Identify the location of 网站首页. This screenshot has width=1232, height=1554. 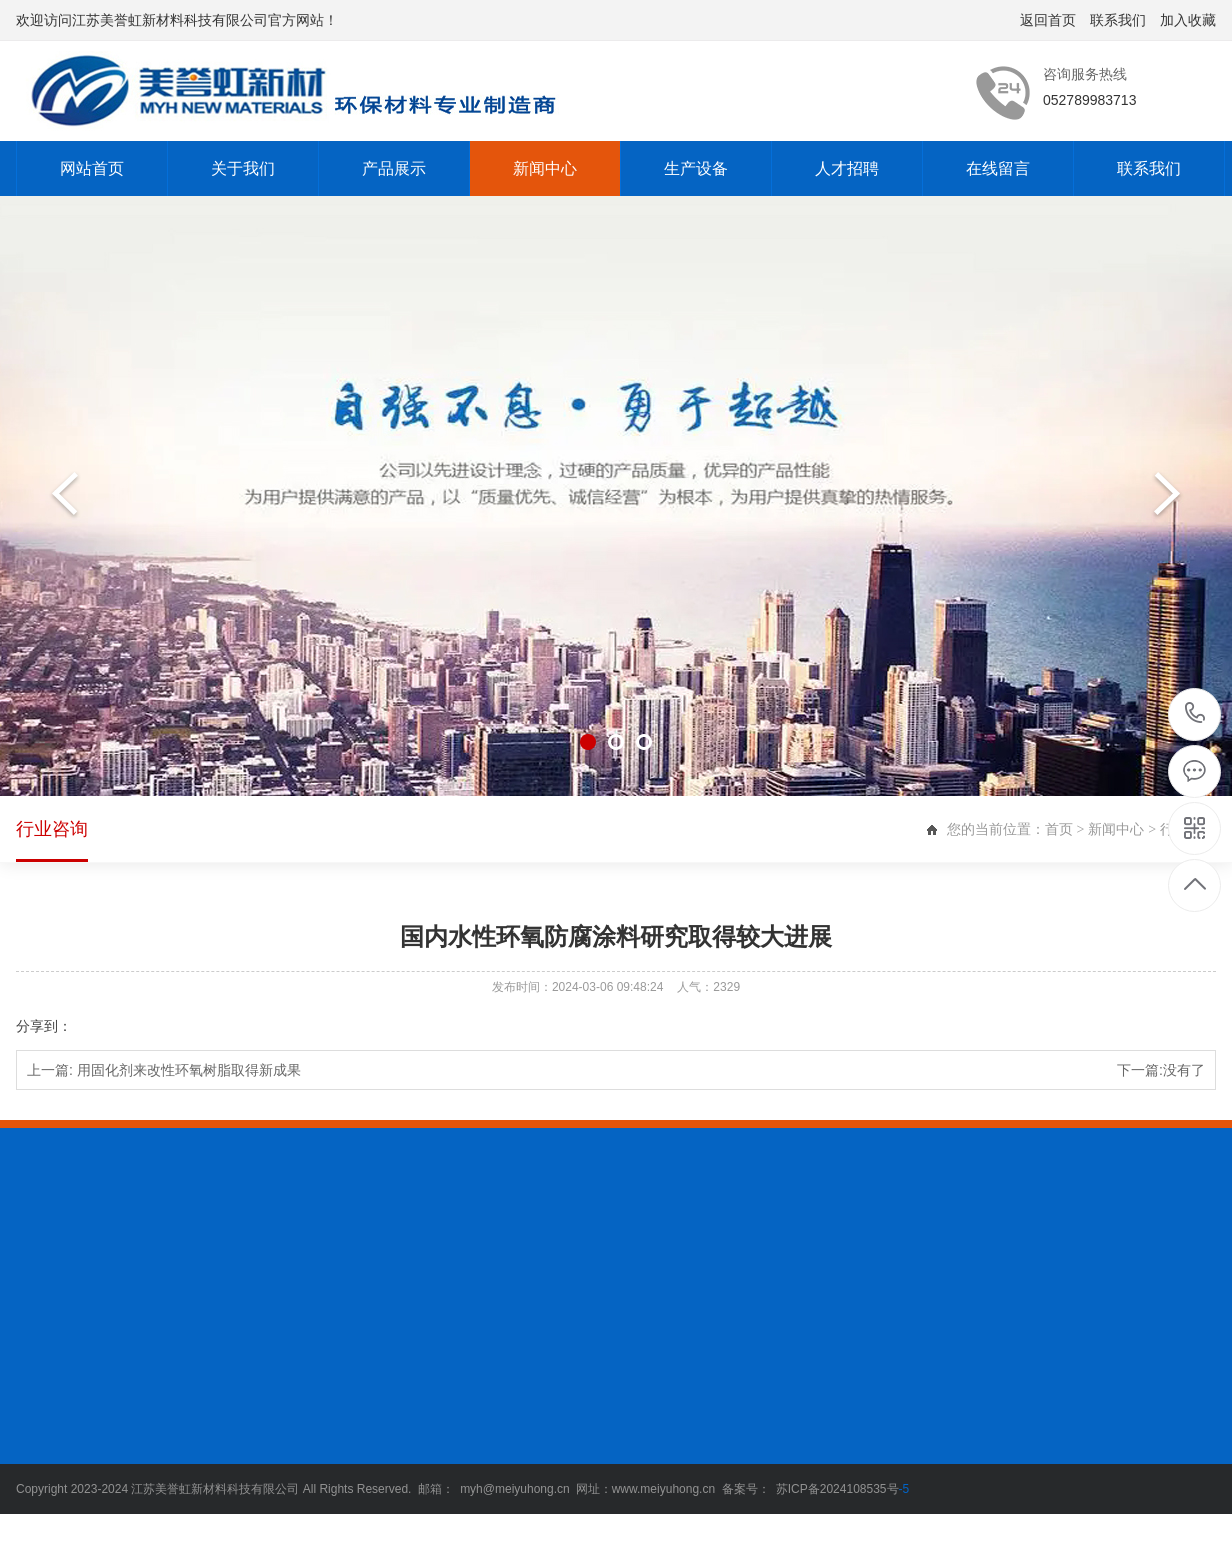
(92, 168).